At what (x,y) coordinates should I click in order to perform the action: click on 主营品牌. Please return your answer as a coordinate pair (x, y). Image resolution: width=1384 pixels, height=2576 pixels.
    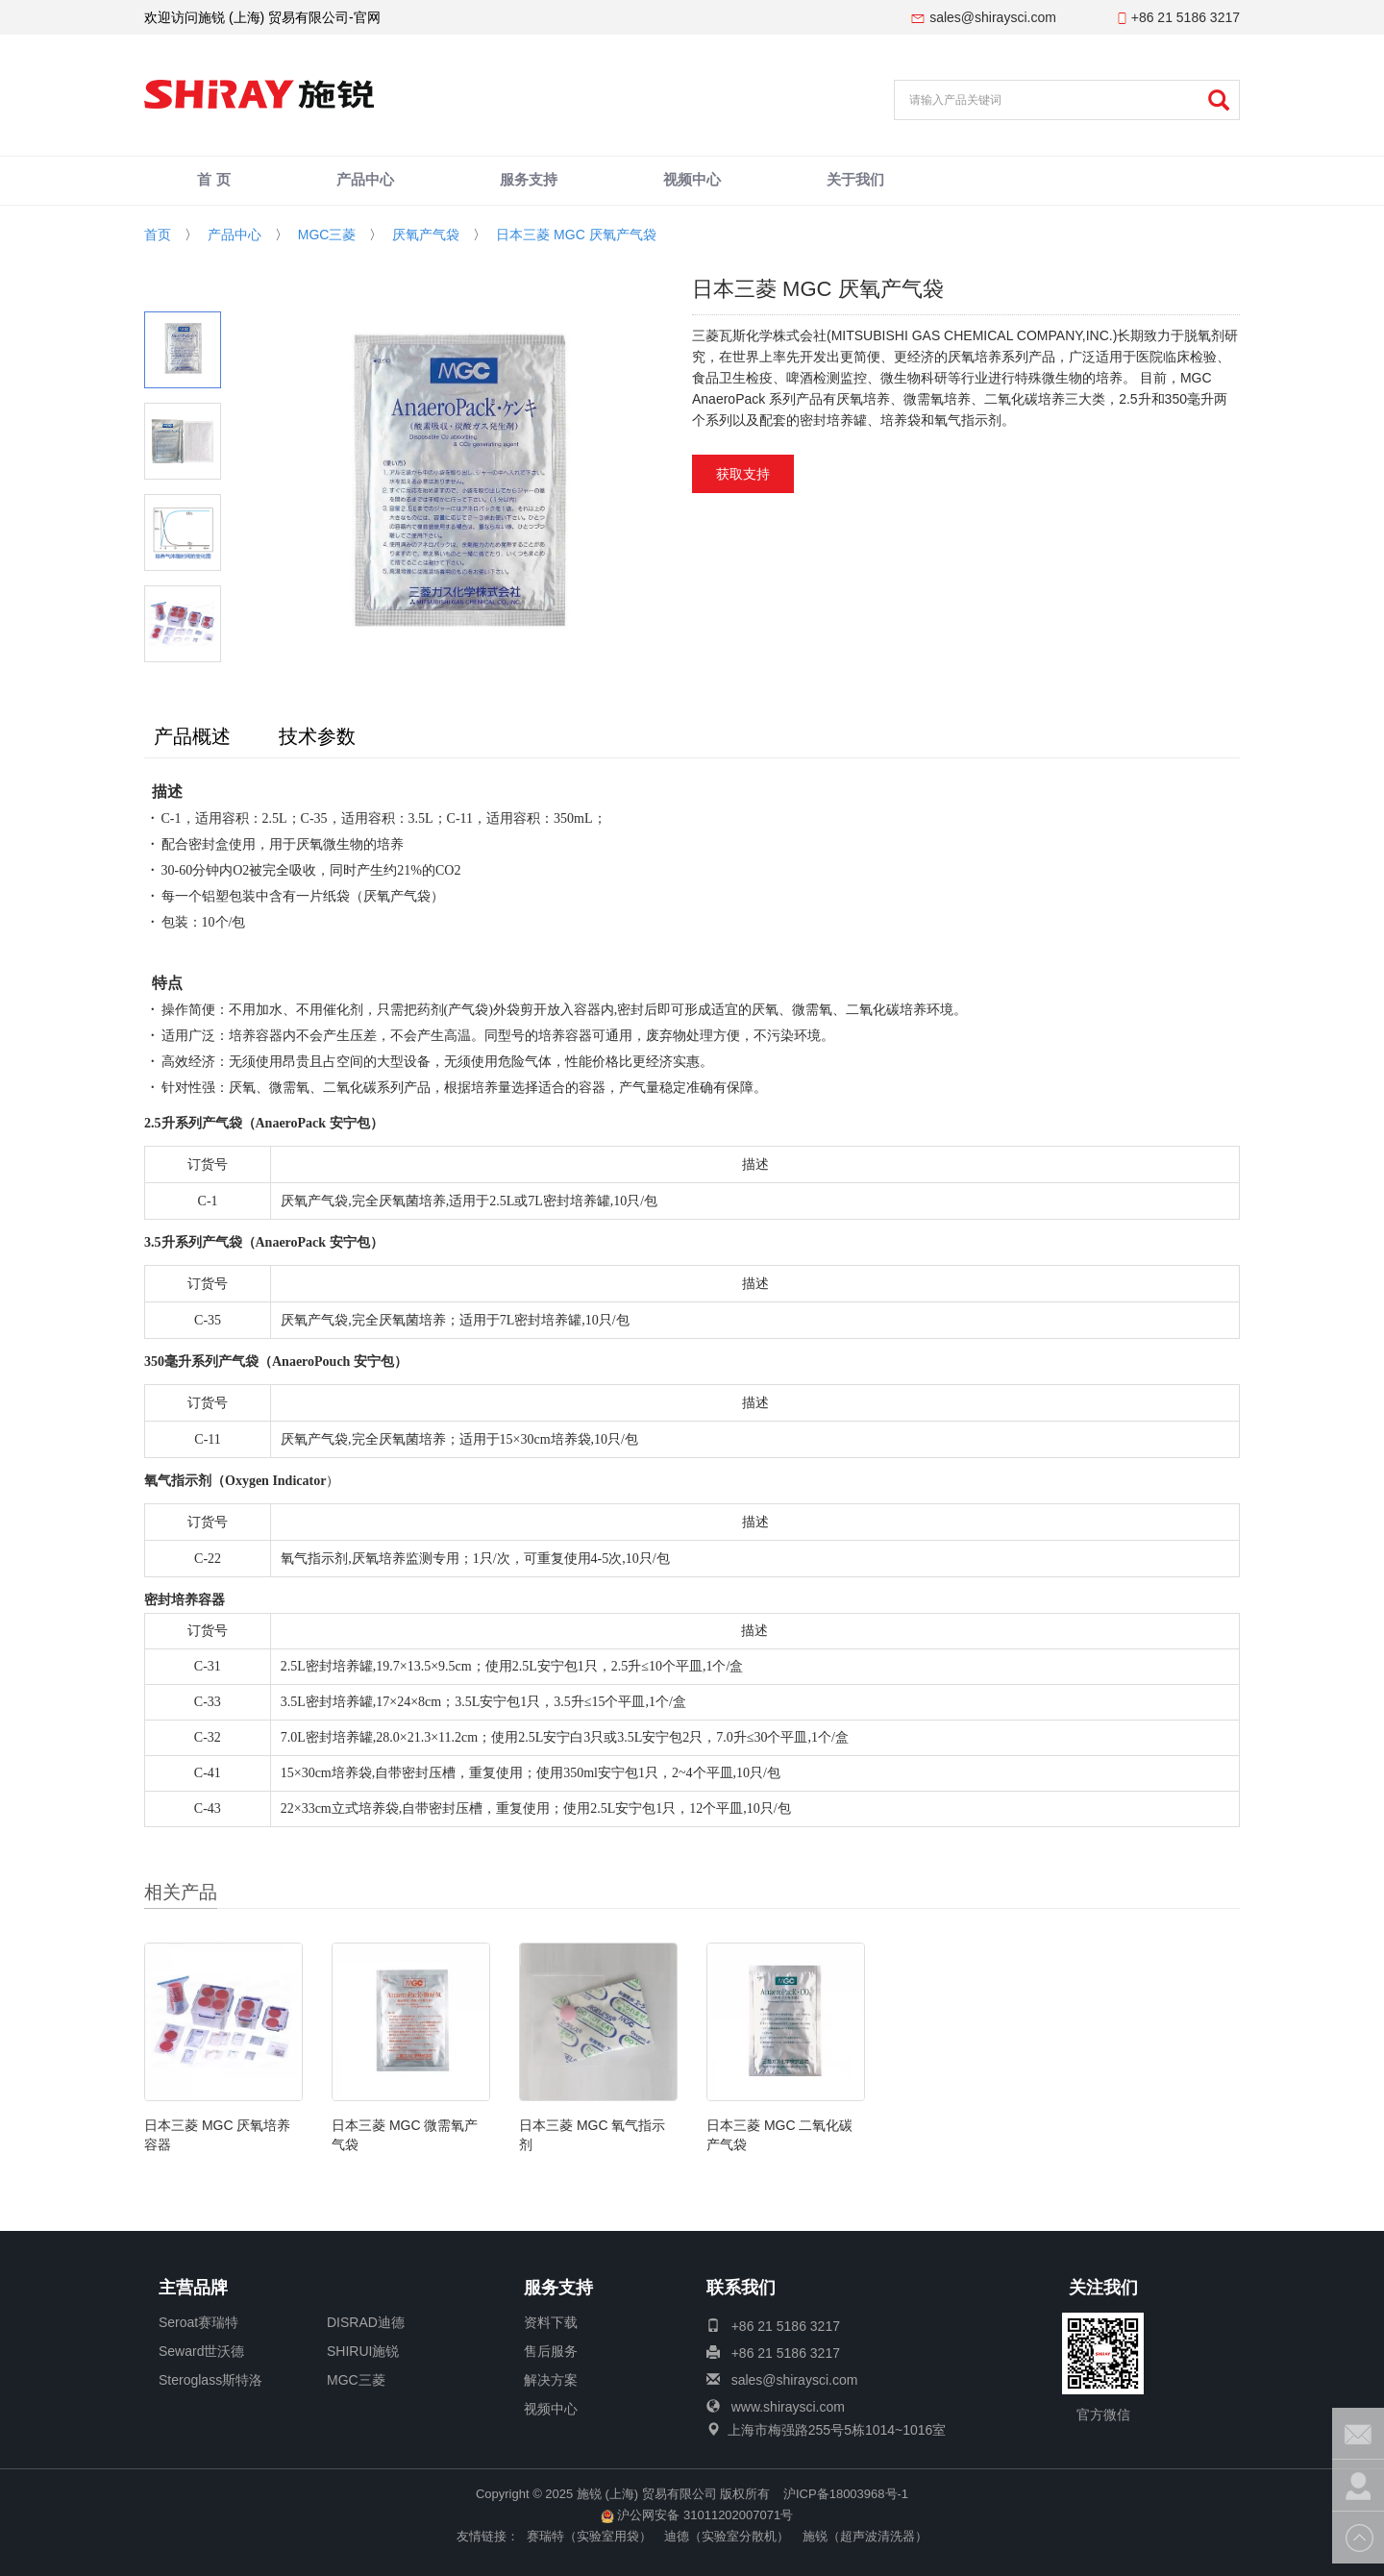
    Looking at the image, I should click on (193, 2288).